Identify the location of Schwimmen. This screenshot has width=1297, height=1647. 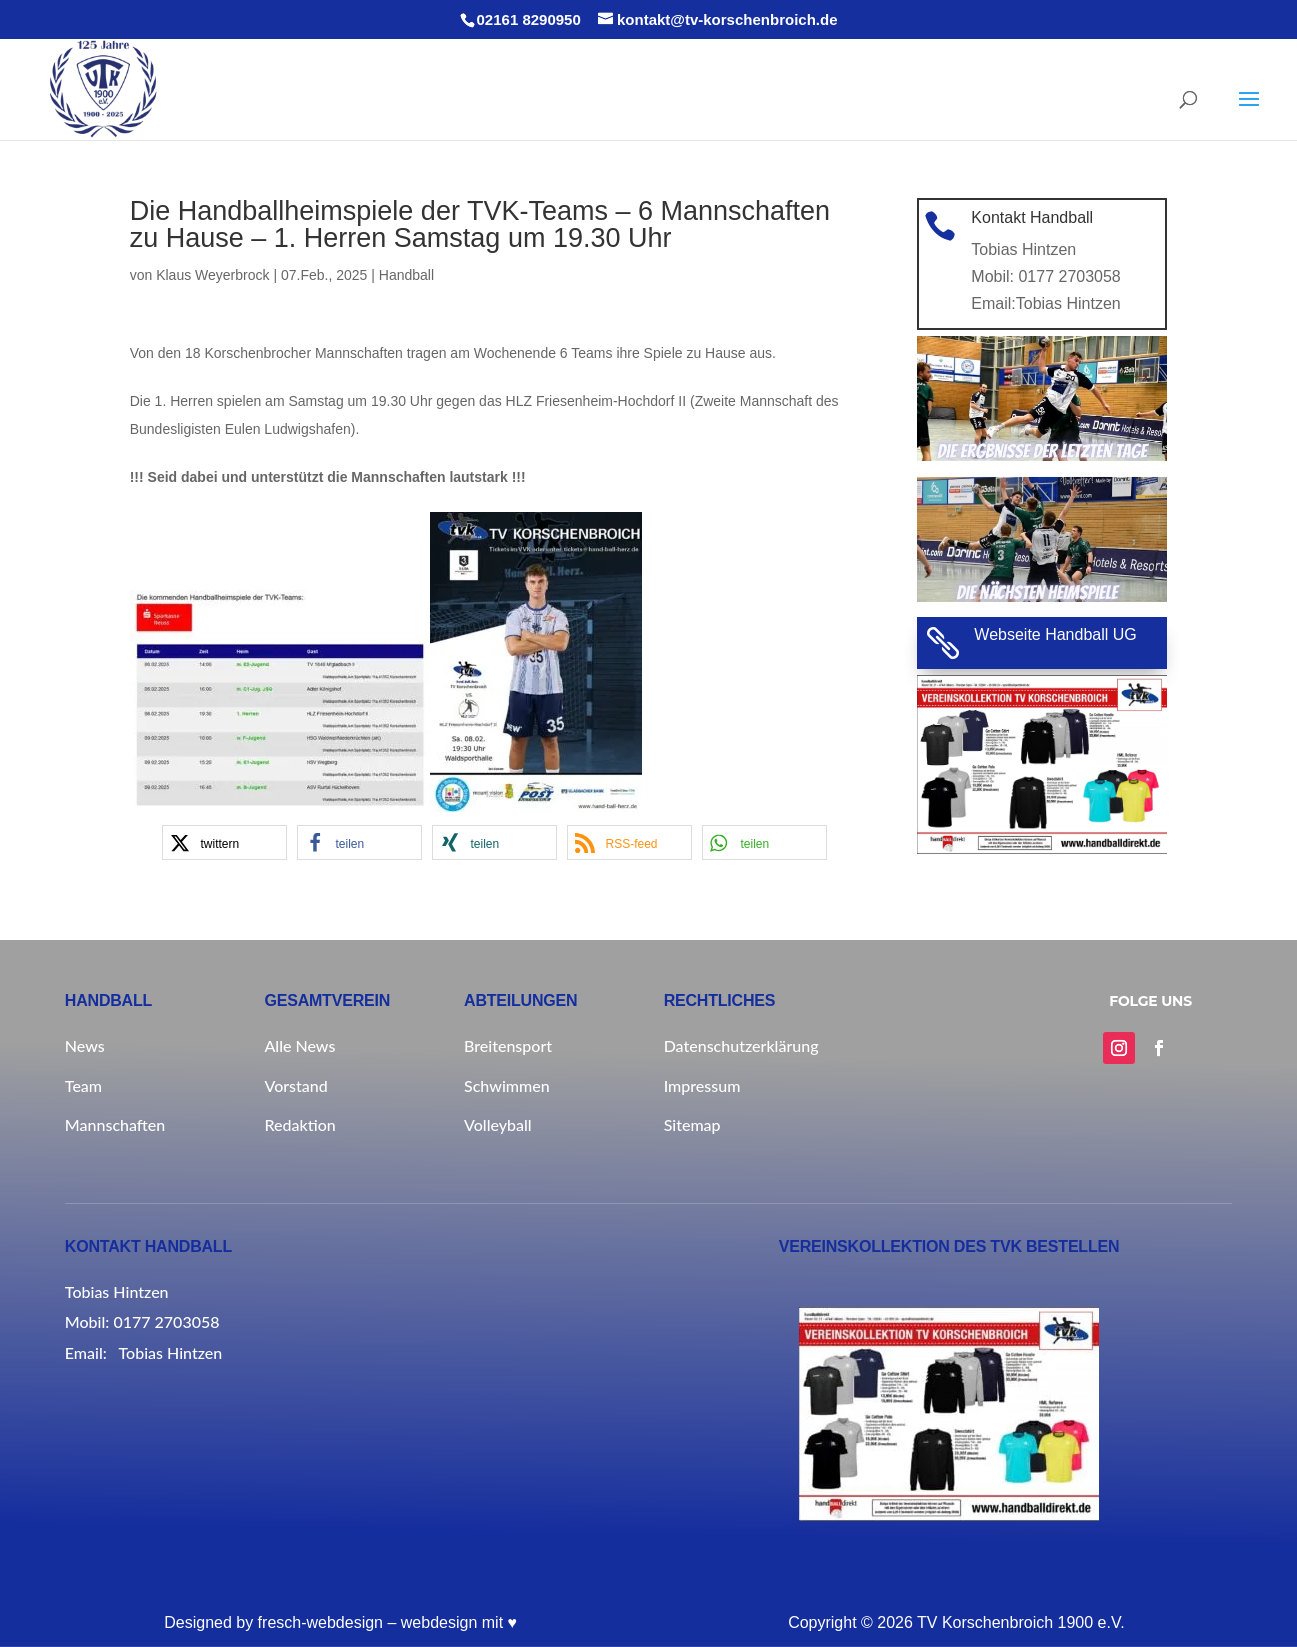
(507, 1085).